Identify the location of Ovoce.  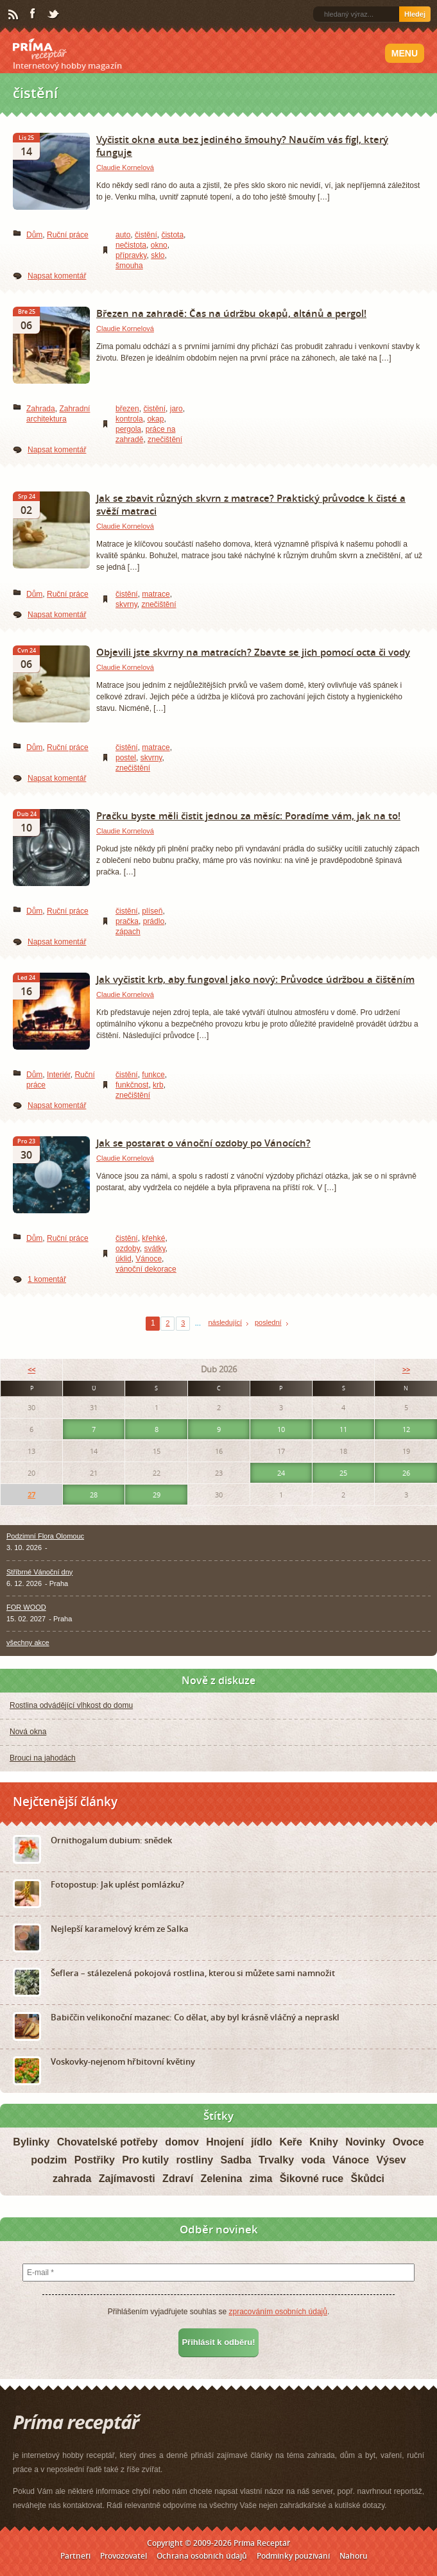
(408, 2142).